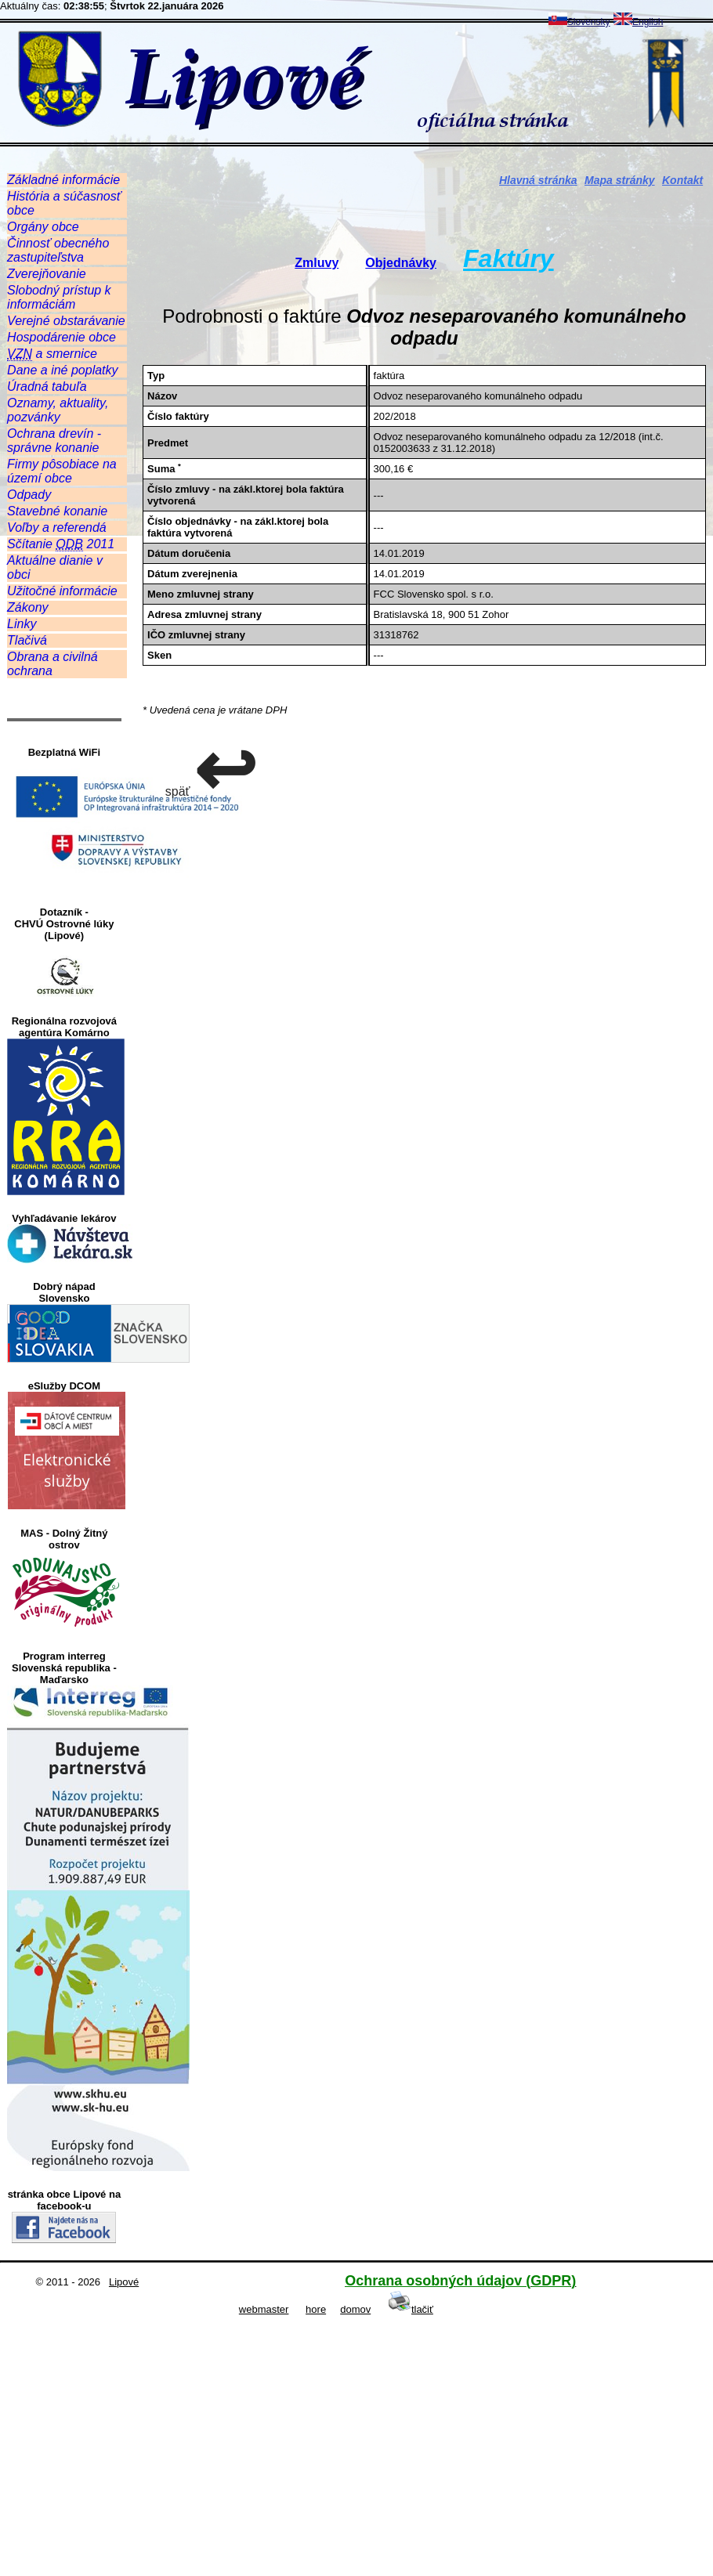  Describe the element at coordinates (410, 2309) in the screenshot. I see `tlačiť` at that location.